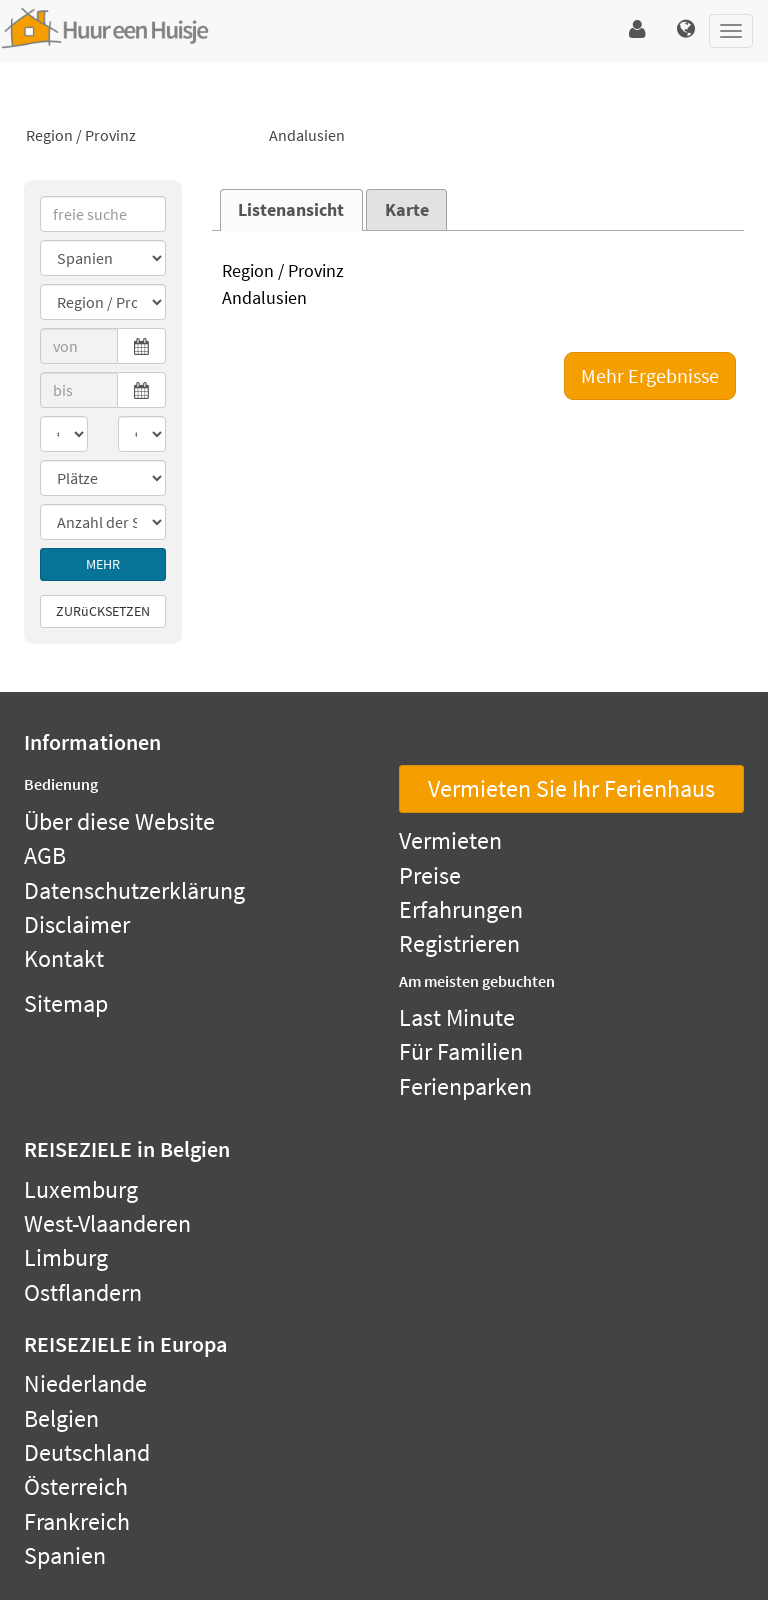 This screenshot has height=1600, width=768. Describe the element at coordinates (45, 855) in the screenshot. I see `AGB` at that location.